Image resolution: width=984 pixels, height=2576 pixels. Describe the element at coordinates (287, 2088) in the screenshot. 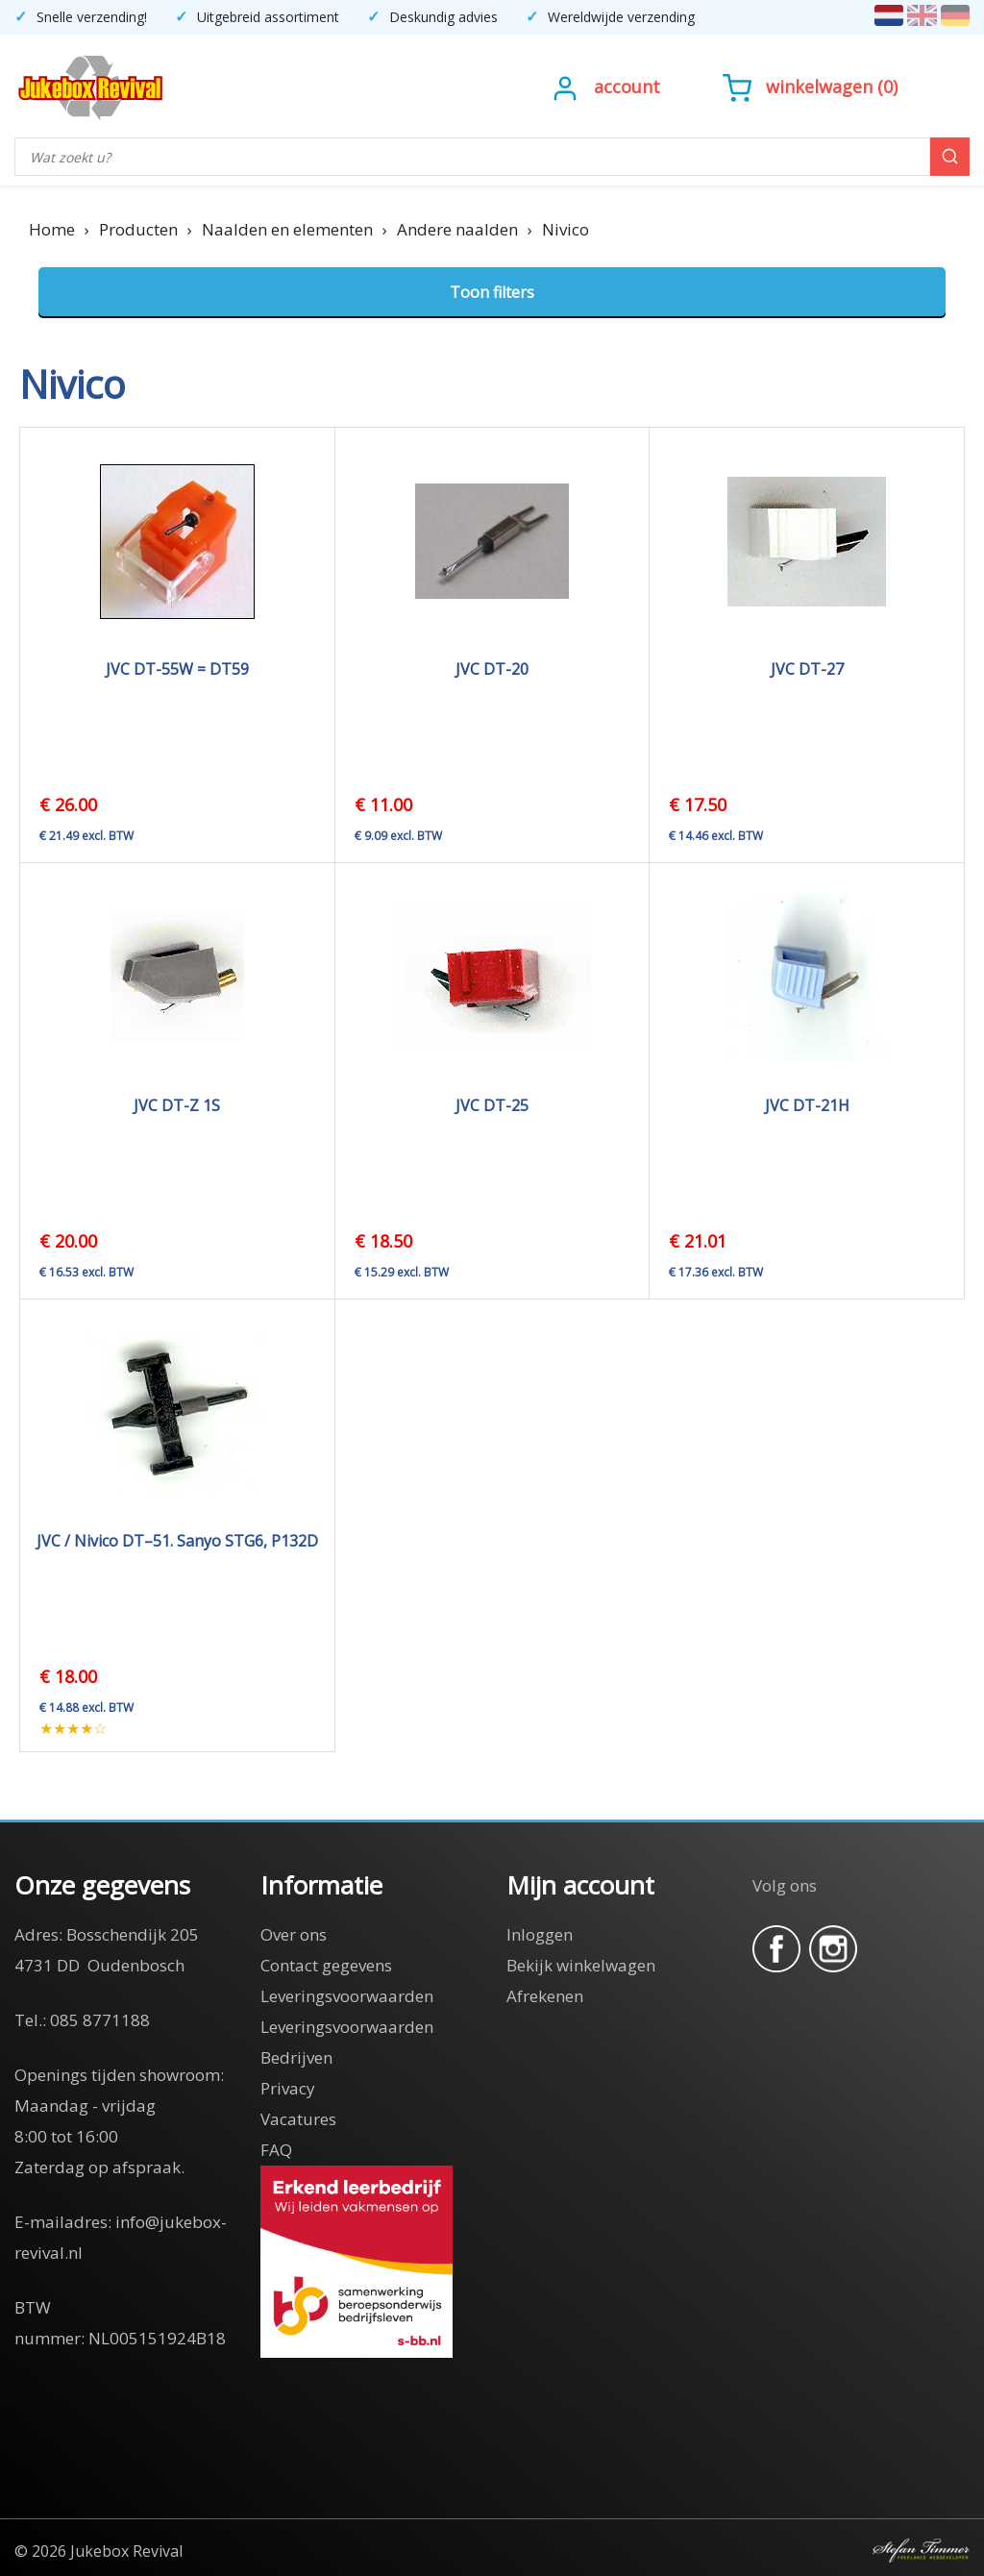

I see `Privacy` at that location.